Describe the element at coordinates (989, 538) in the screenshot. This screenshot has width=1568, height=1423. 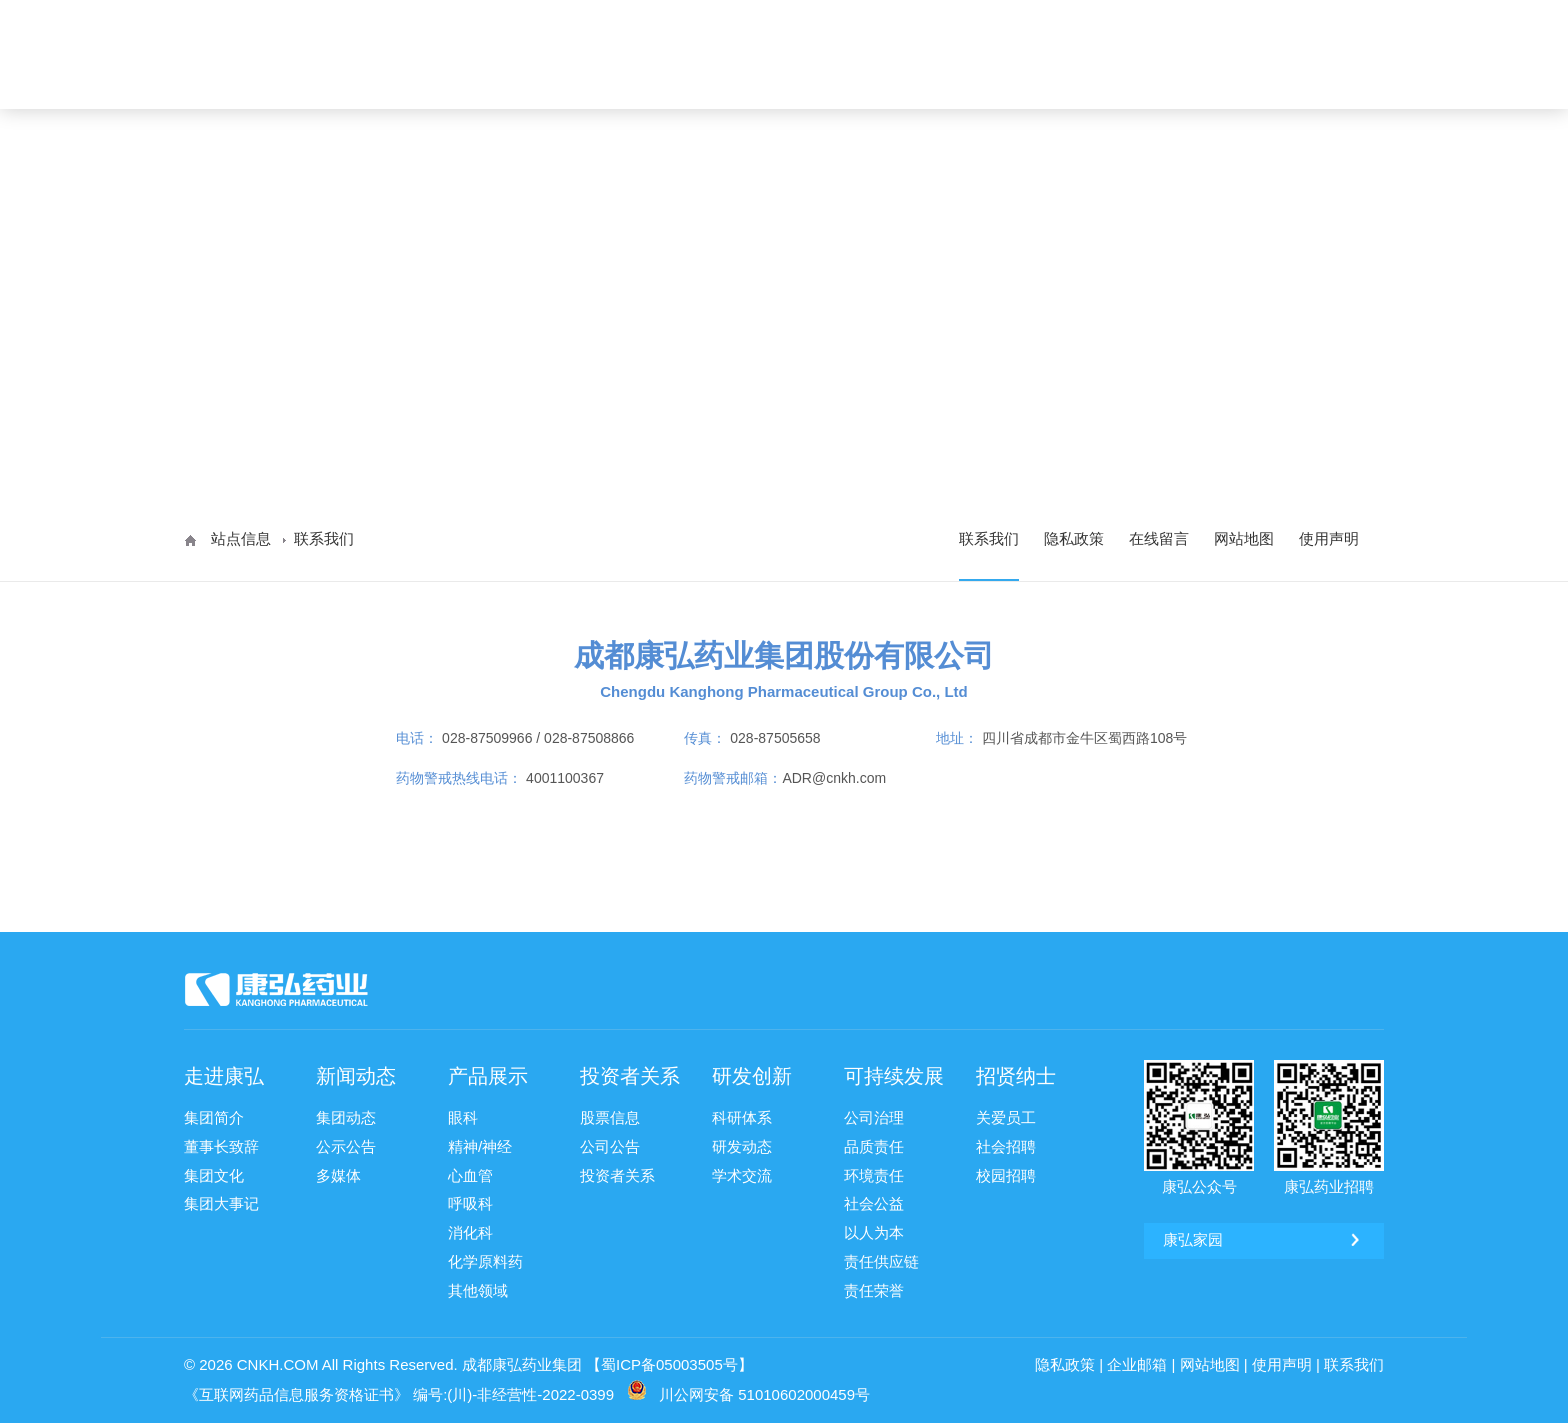
I see `联系我们` at that location.